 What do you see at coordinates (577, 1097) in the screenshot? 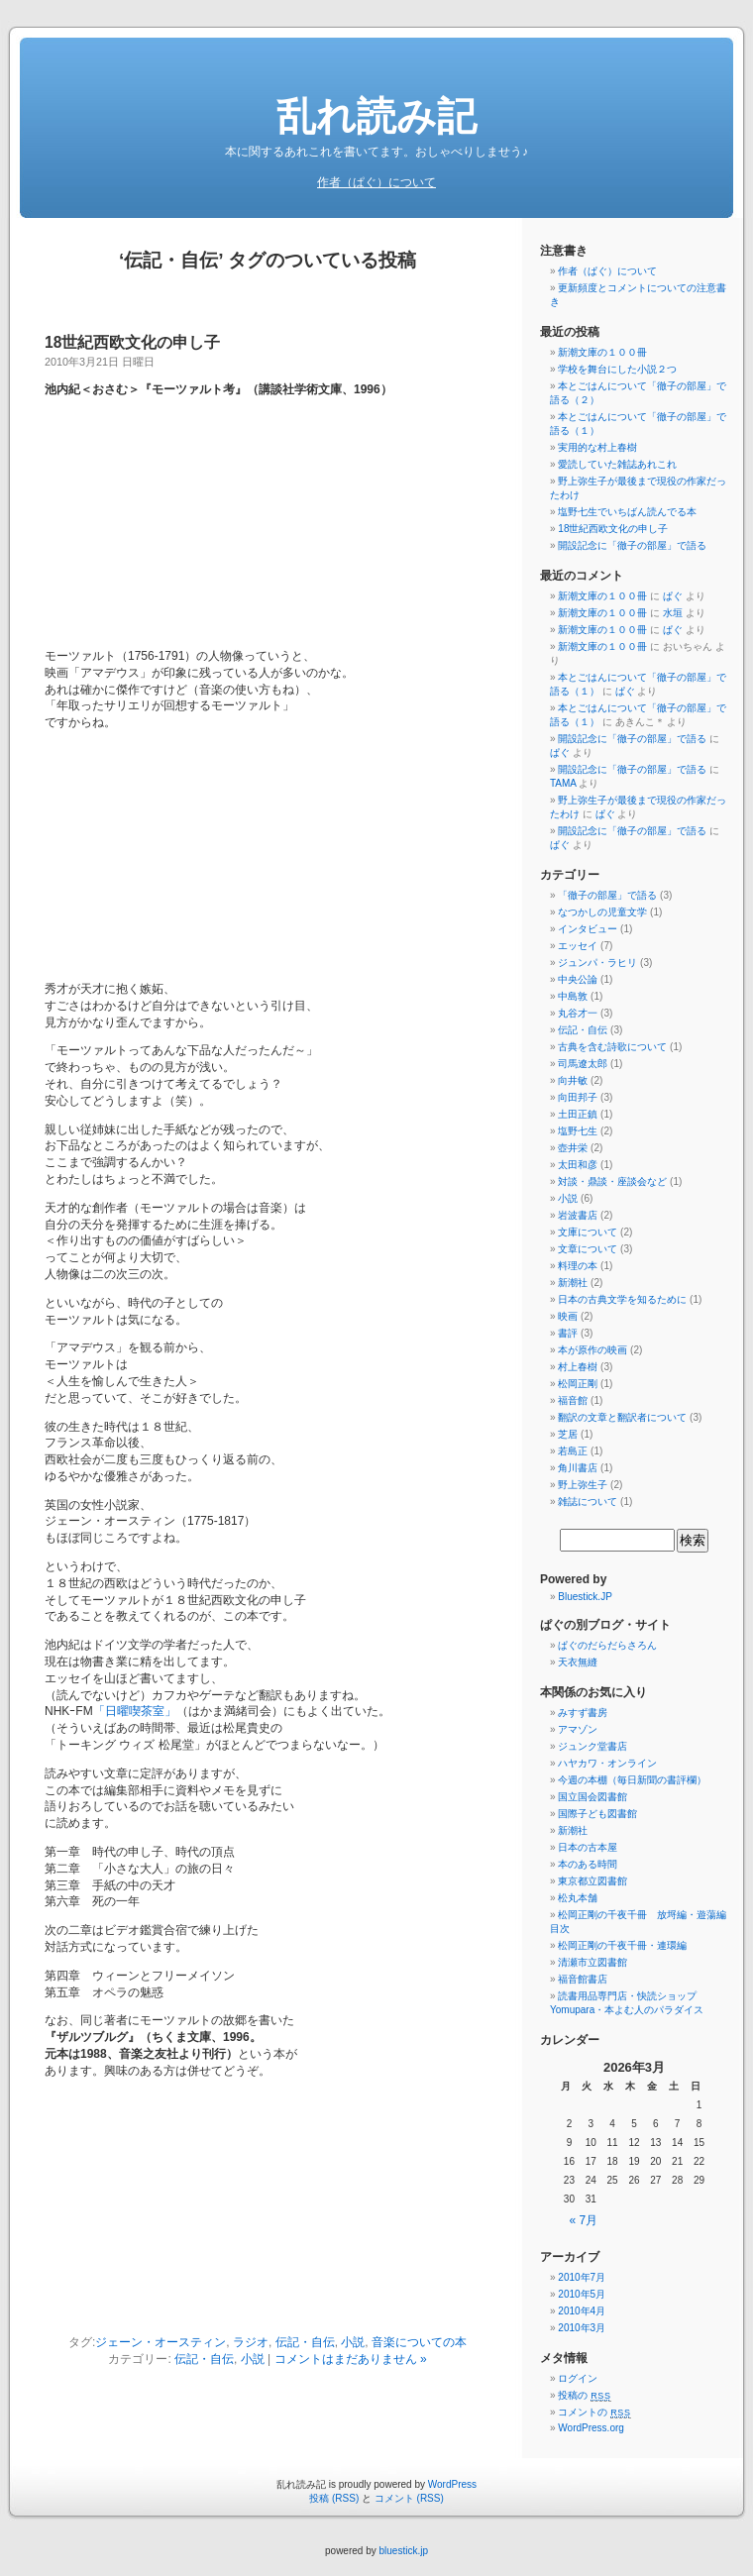
I see `向田邦子` at bounding box center [577, 1097].